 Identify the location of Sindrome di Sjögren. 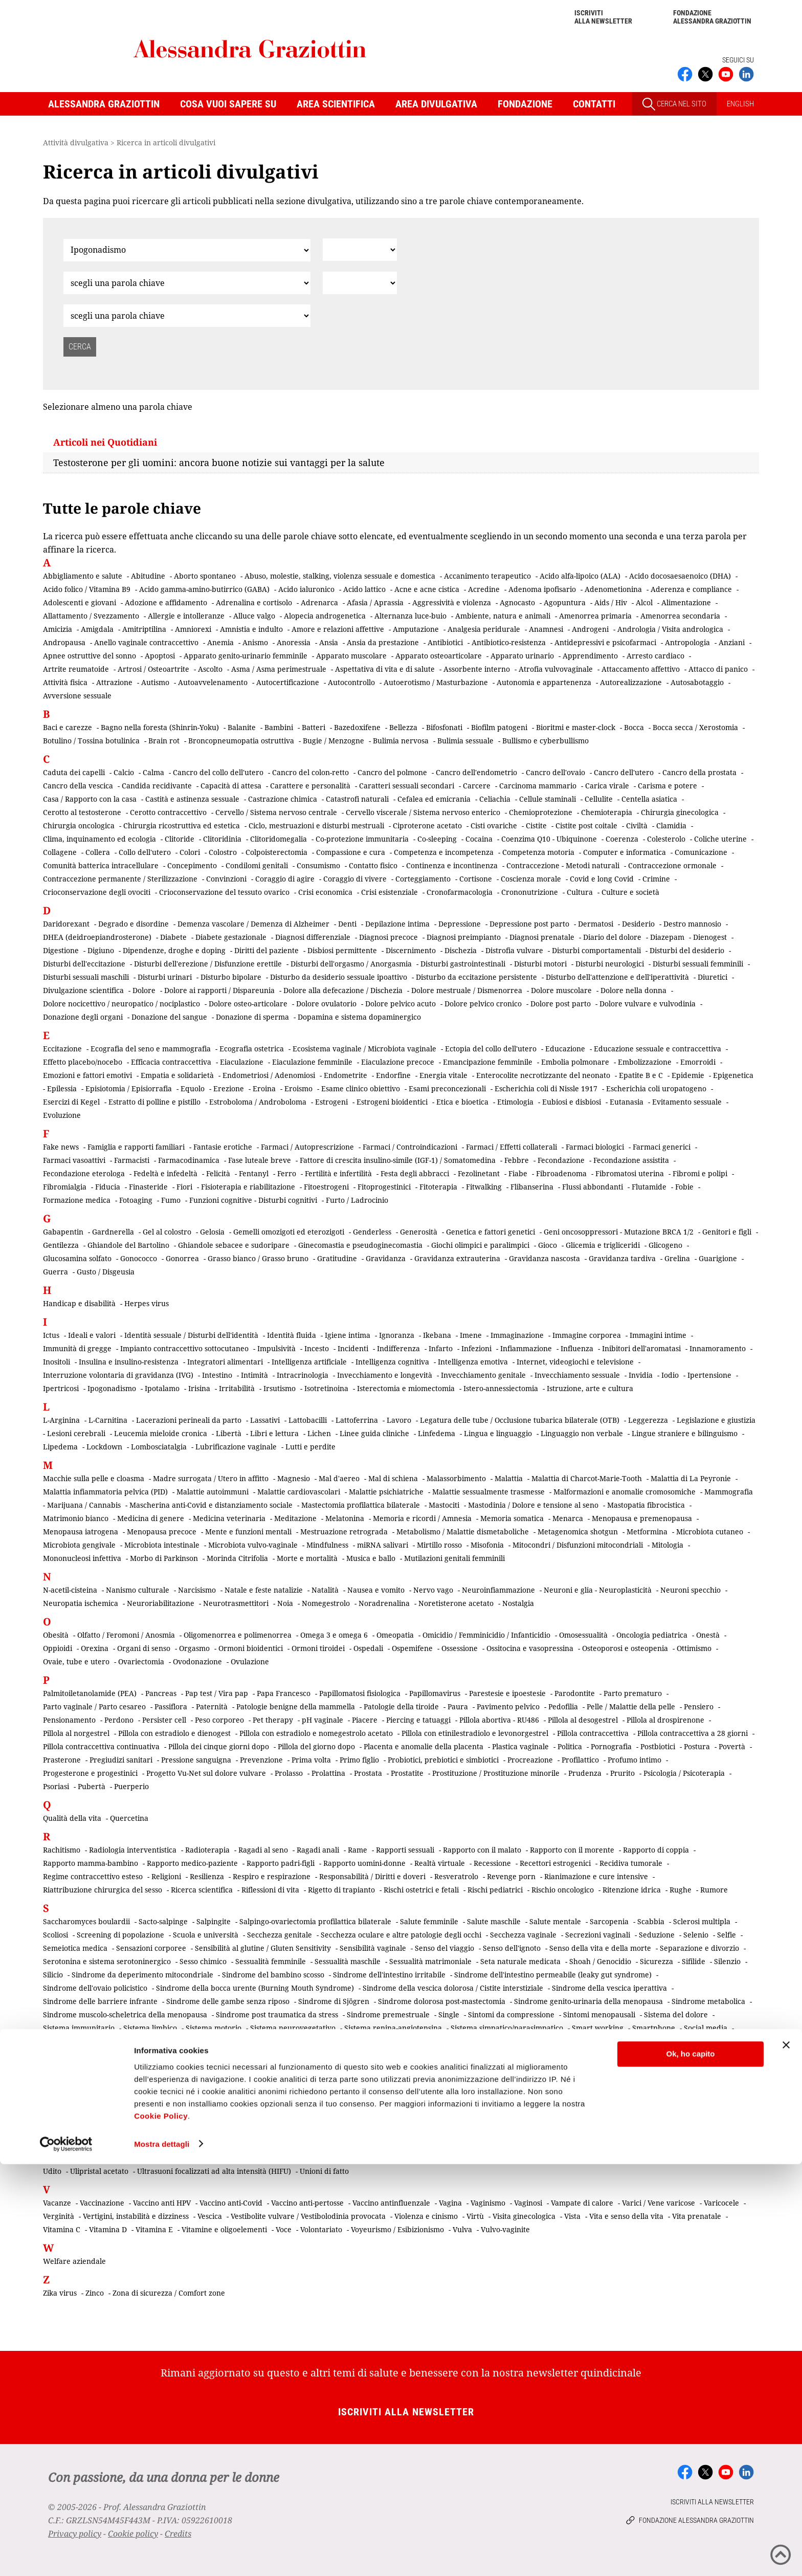
(333, 2001).